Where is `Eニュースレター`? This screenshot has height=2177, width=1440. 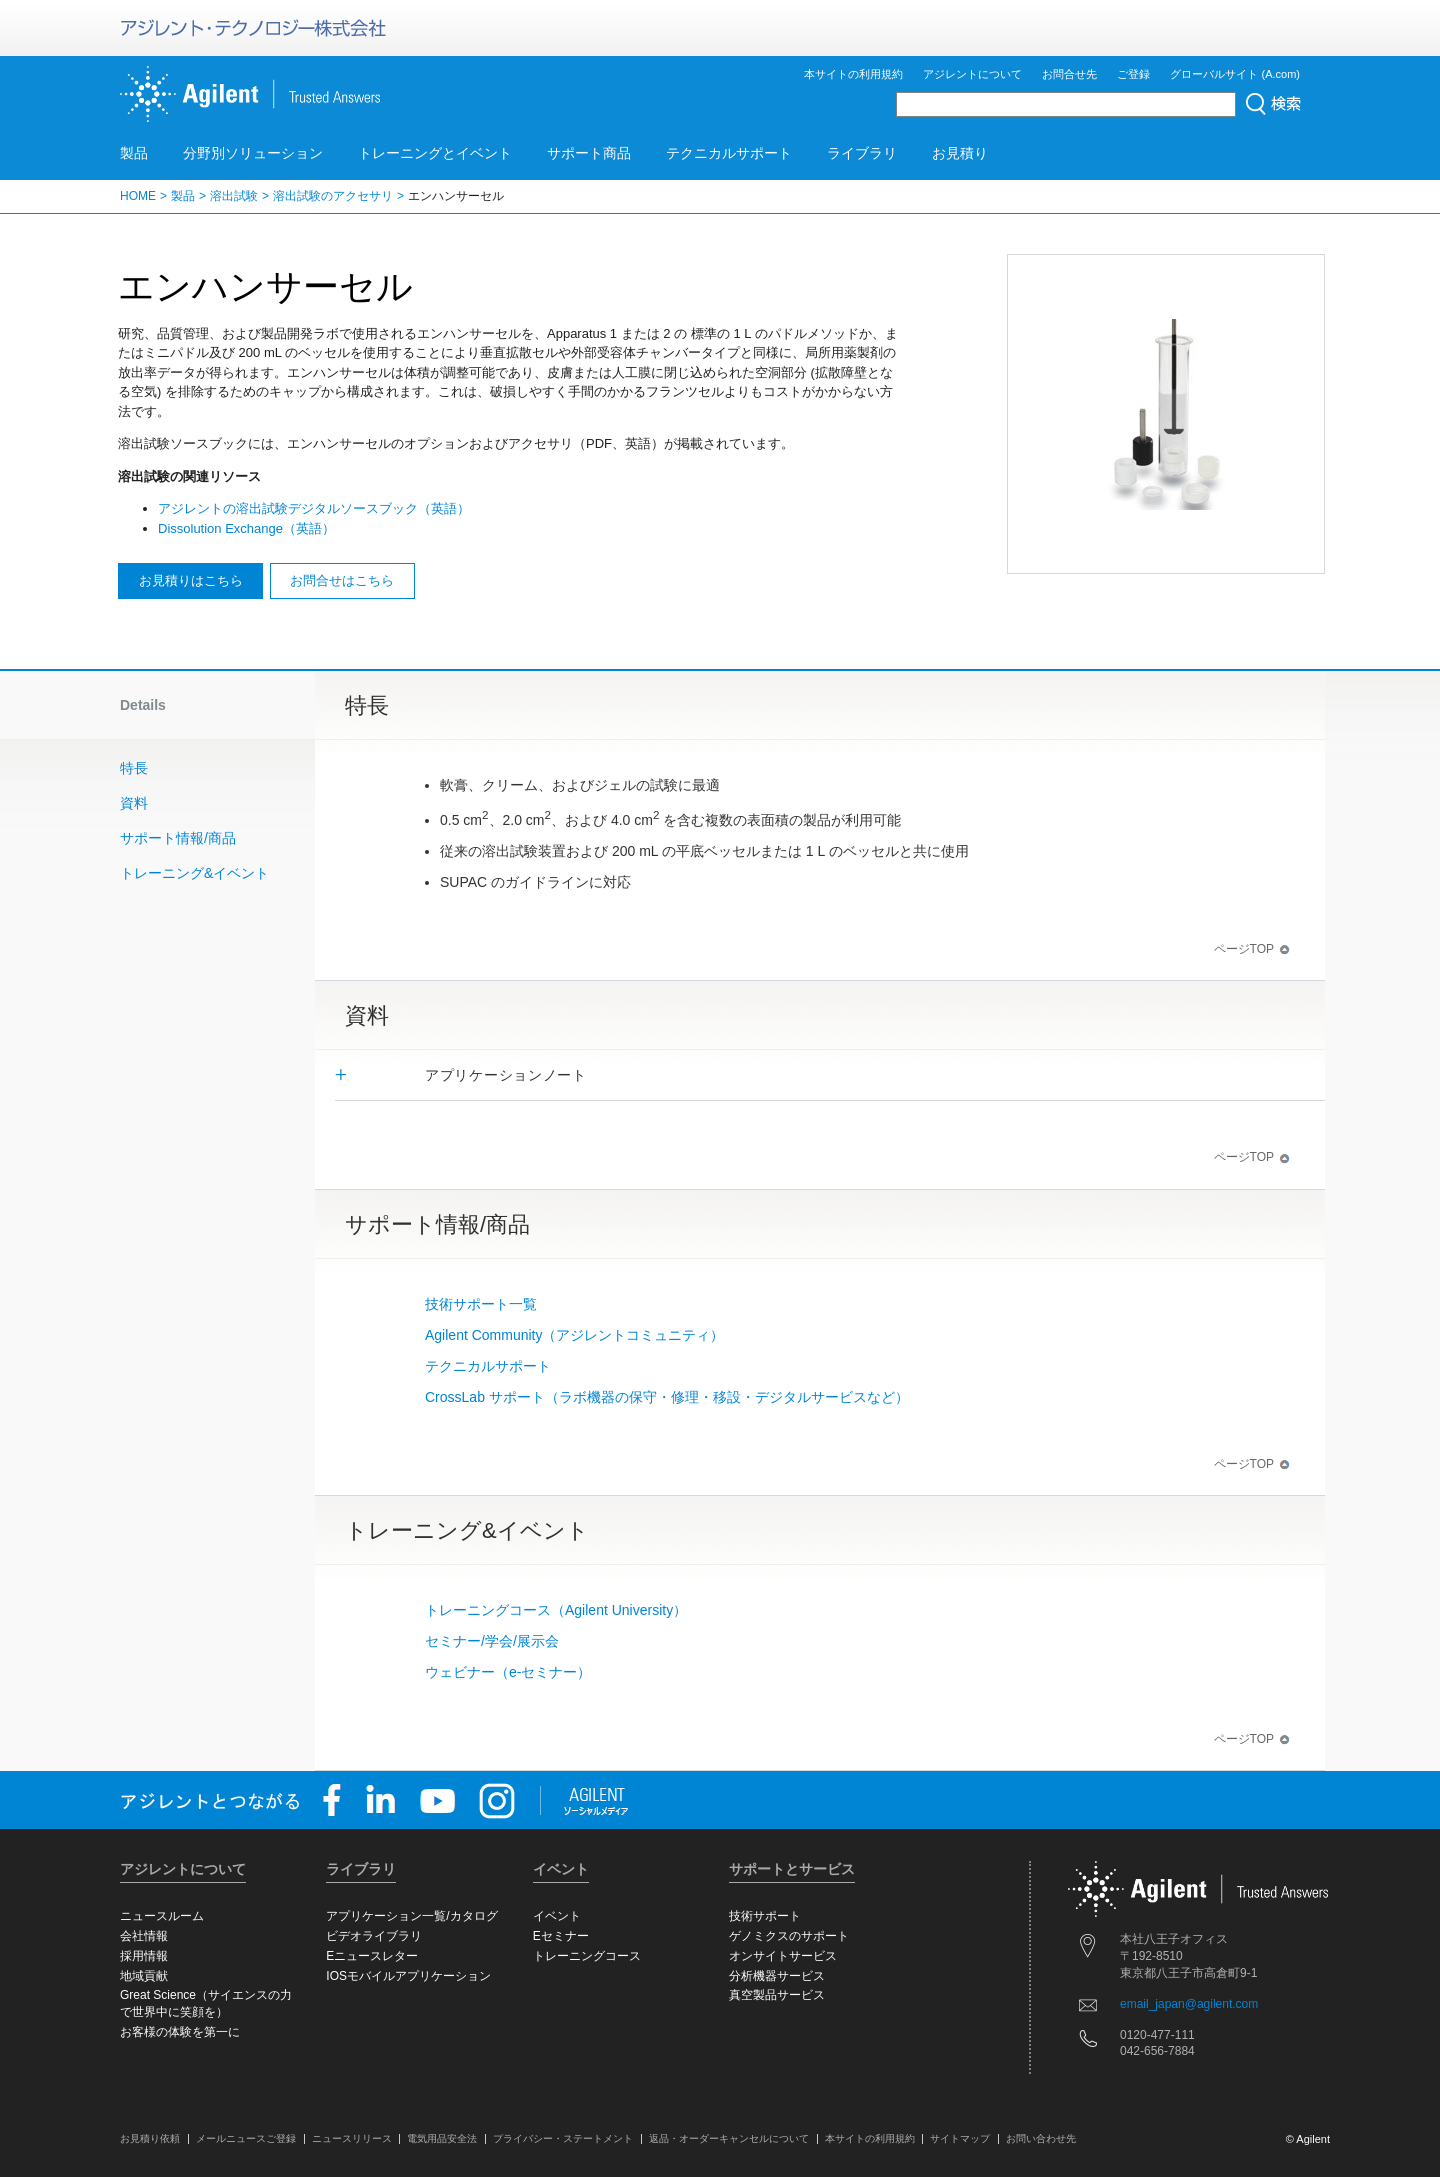 Eニュースレター is located at coordinates (372, 1956).